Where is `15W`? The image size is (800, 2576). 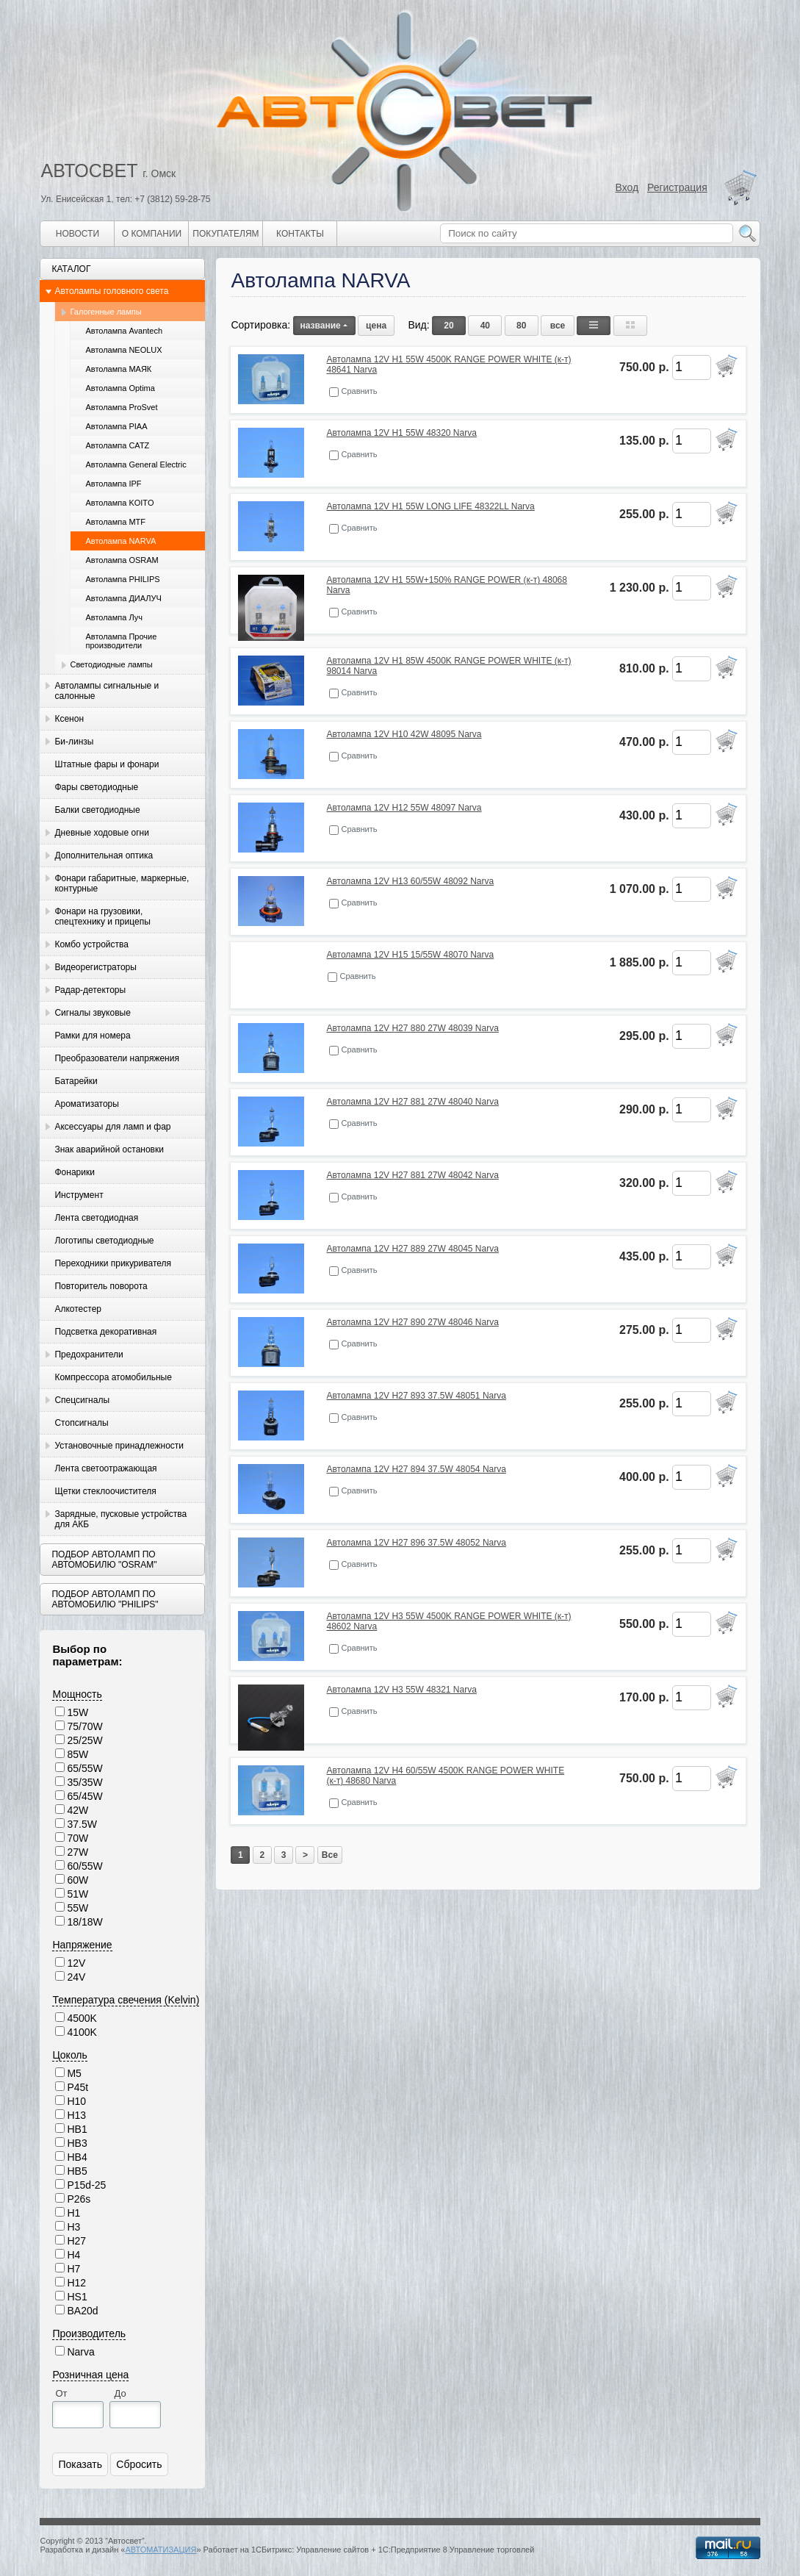
15W is located at coordinates (77, 1712).